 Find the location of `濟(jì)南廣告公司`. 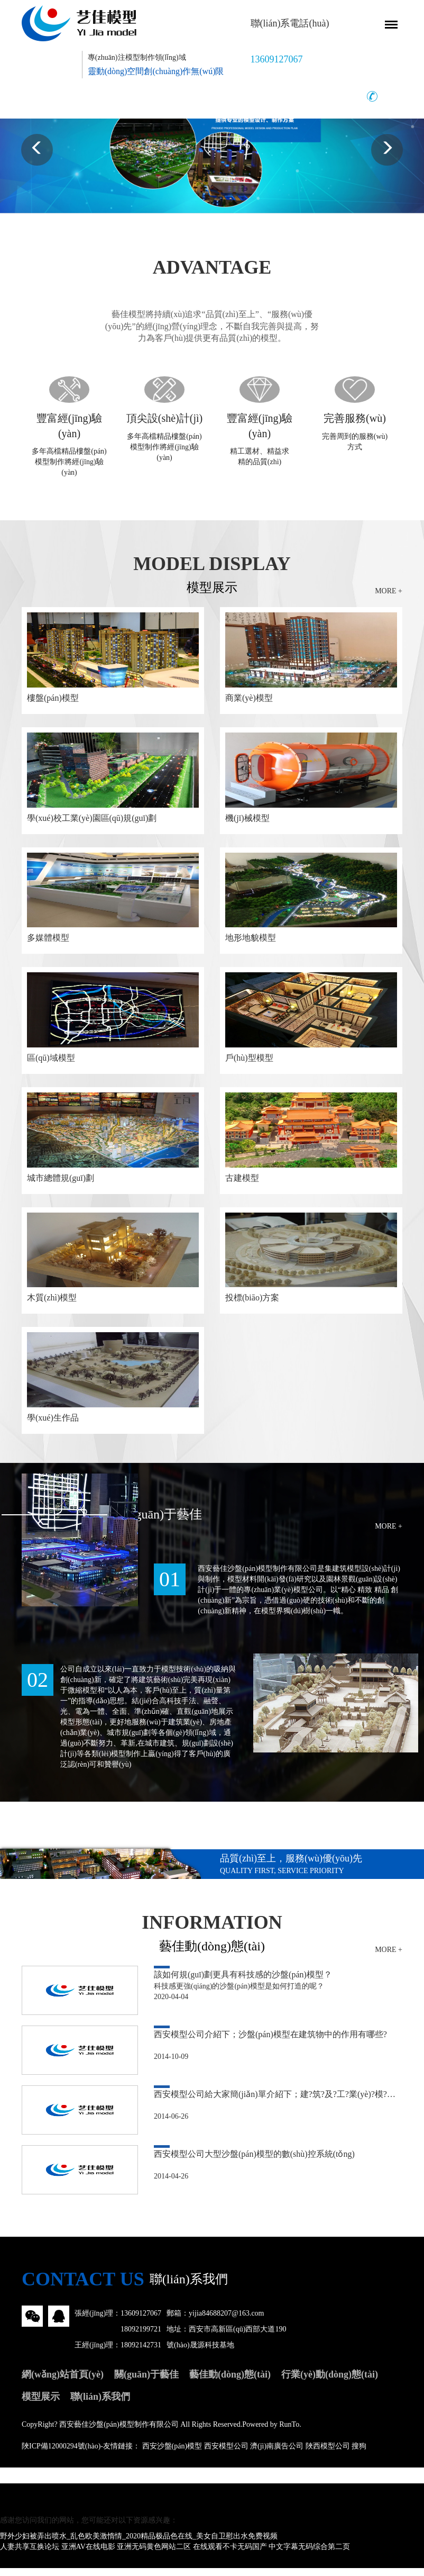

濟(jì)南廣告公司 is located at coordinates (276, 2454).